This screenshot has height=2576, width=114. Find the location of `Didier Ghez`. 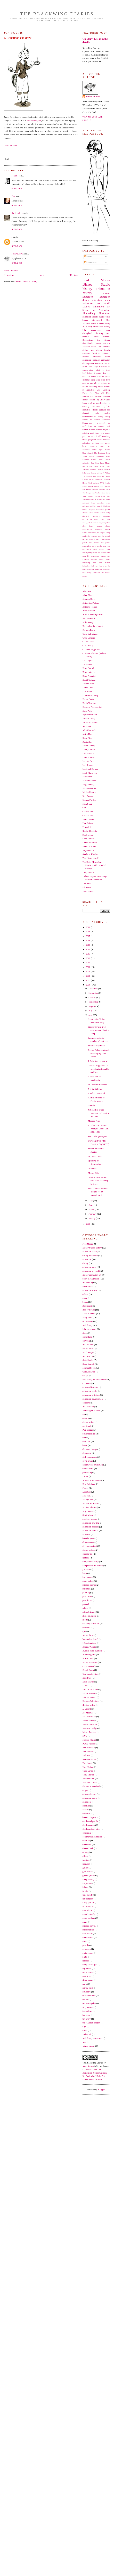

Didier Ghez is located at coordinates (88, 687).